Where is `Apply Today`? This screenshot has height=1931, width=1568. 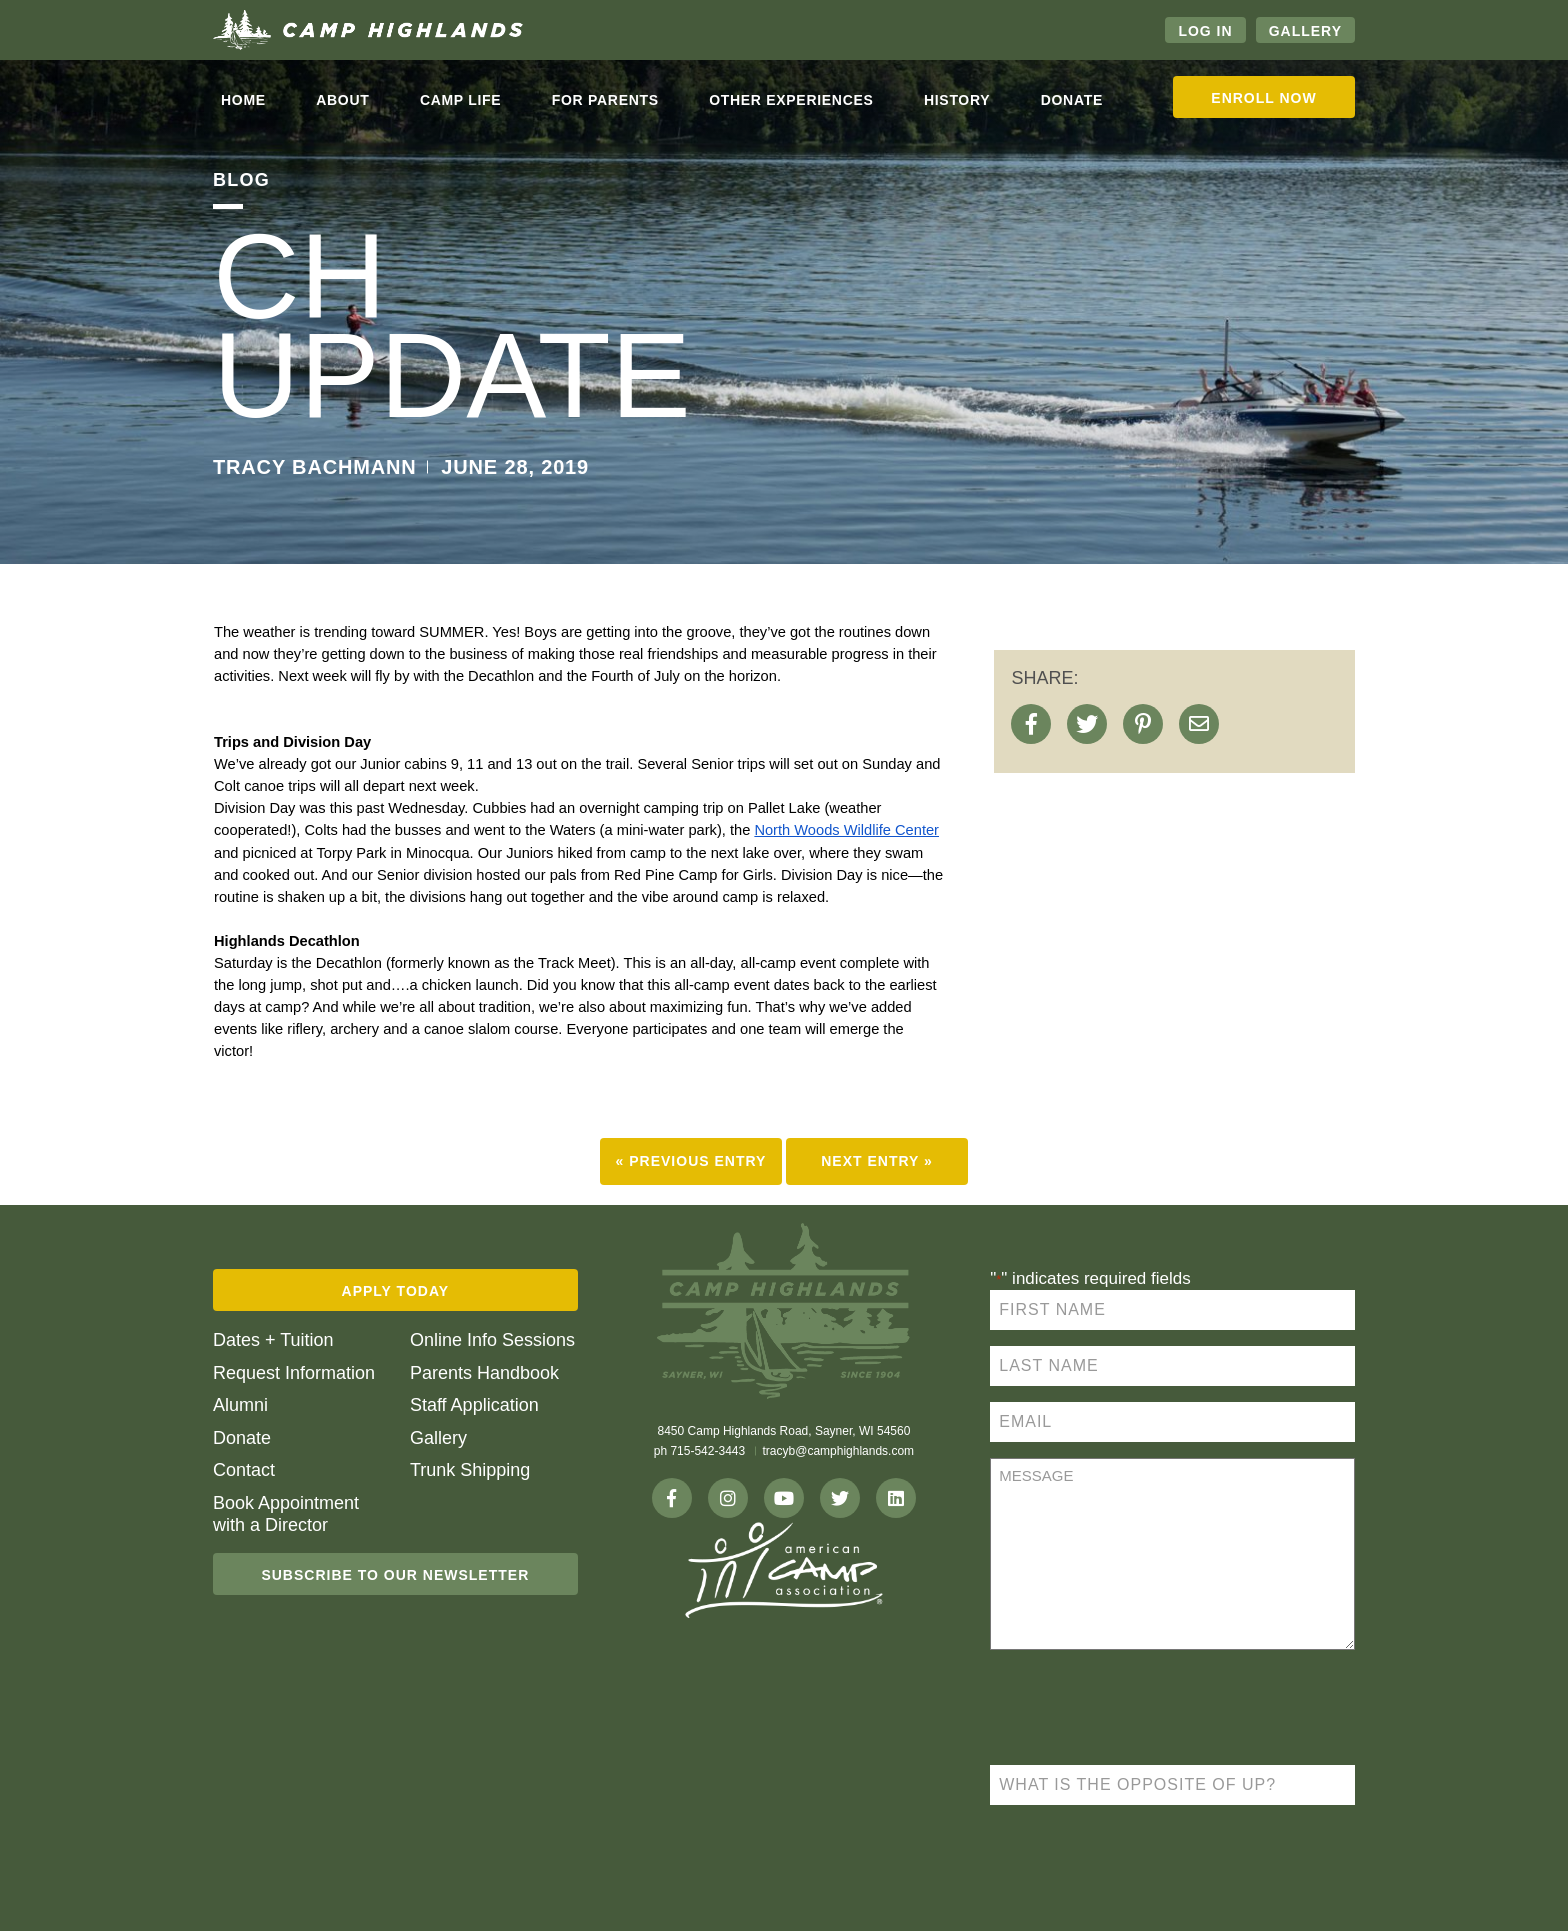
Apply Today is located at coordinates (396, 1291).